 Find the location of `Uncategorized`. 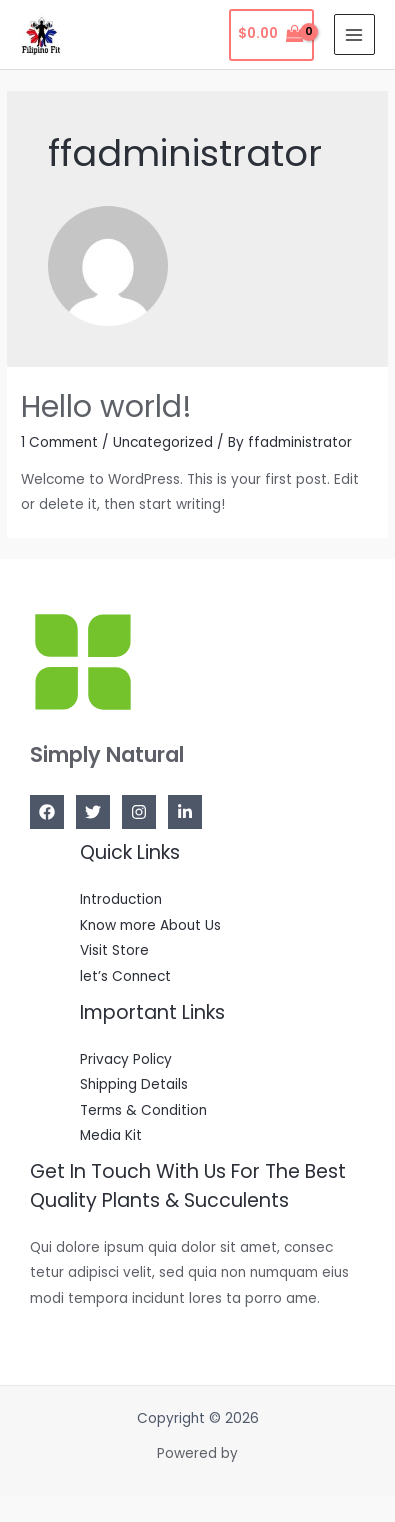

Uncategorized is located at coordinates (163, 442).